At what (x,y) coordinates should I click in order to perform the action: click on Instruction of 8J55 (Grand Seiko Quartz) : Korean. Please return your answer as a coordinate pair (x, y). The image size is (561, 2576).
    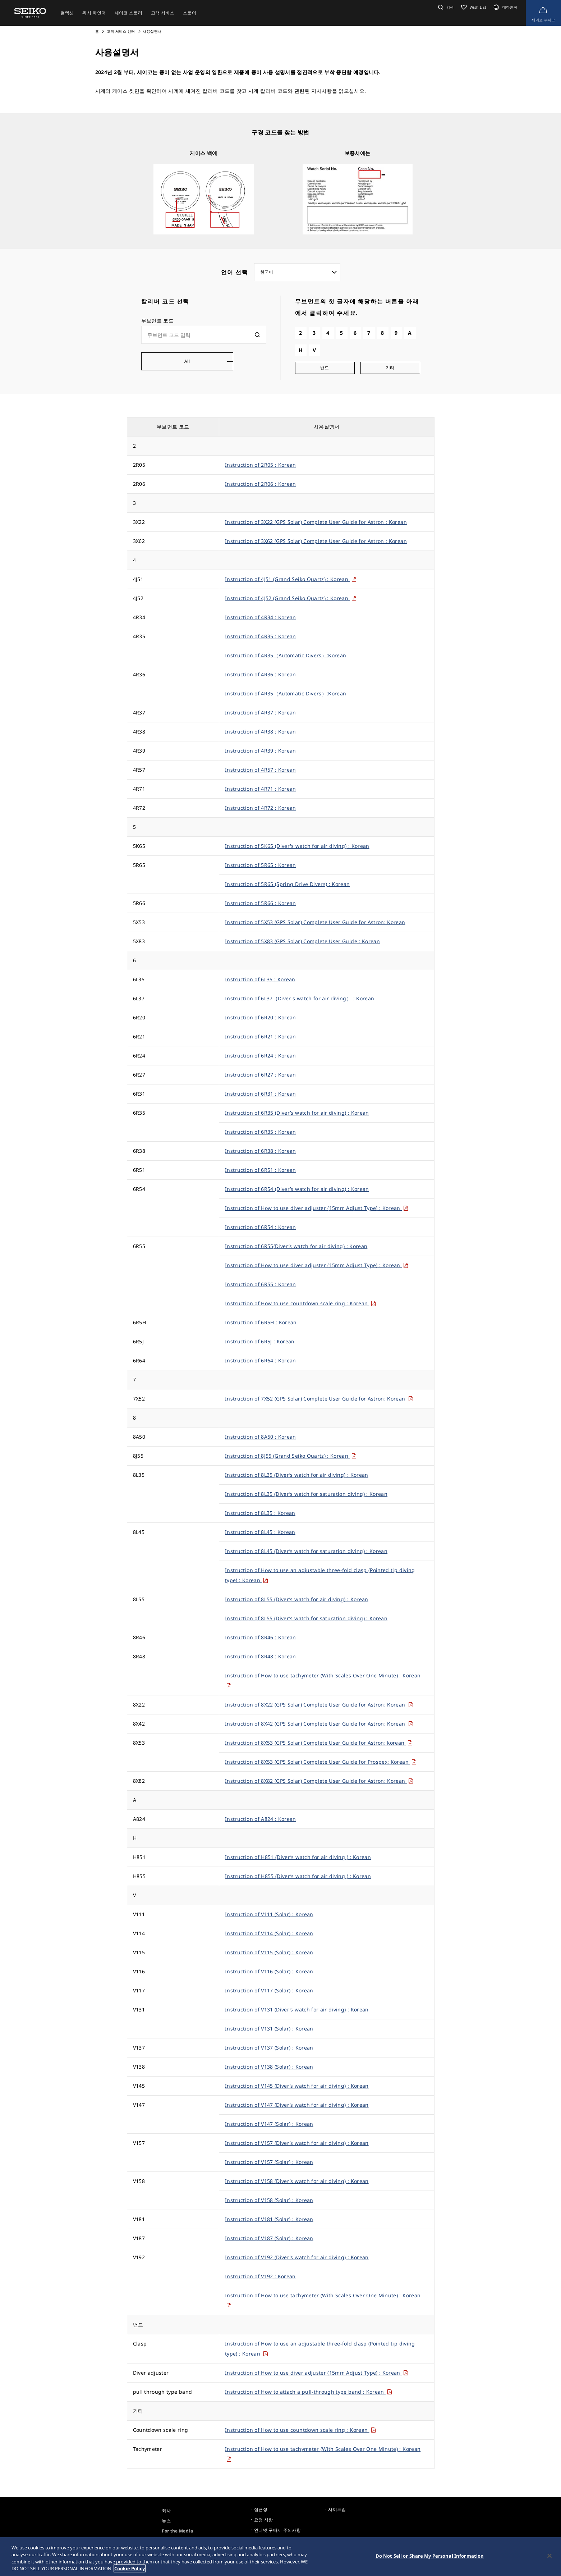
    Looking at the image, I should click on (291, 1455).